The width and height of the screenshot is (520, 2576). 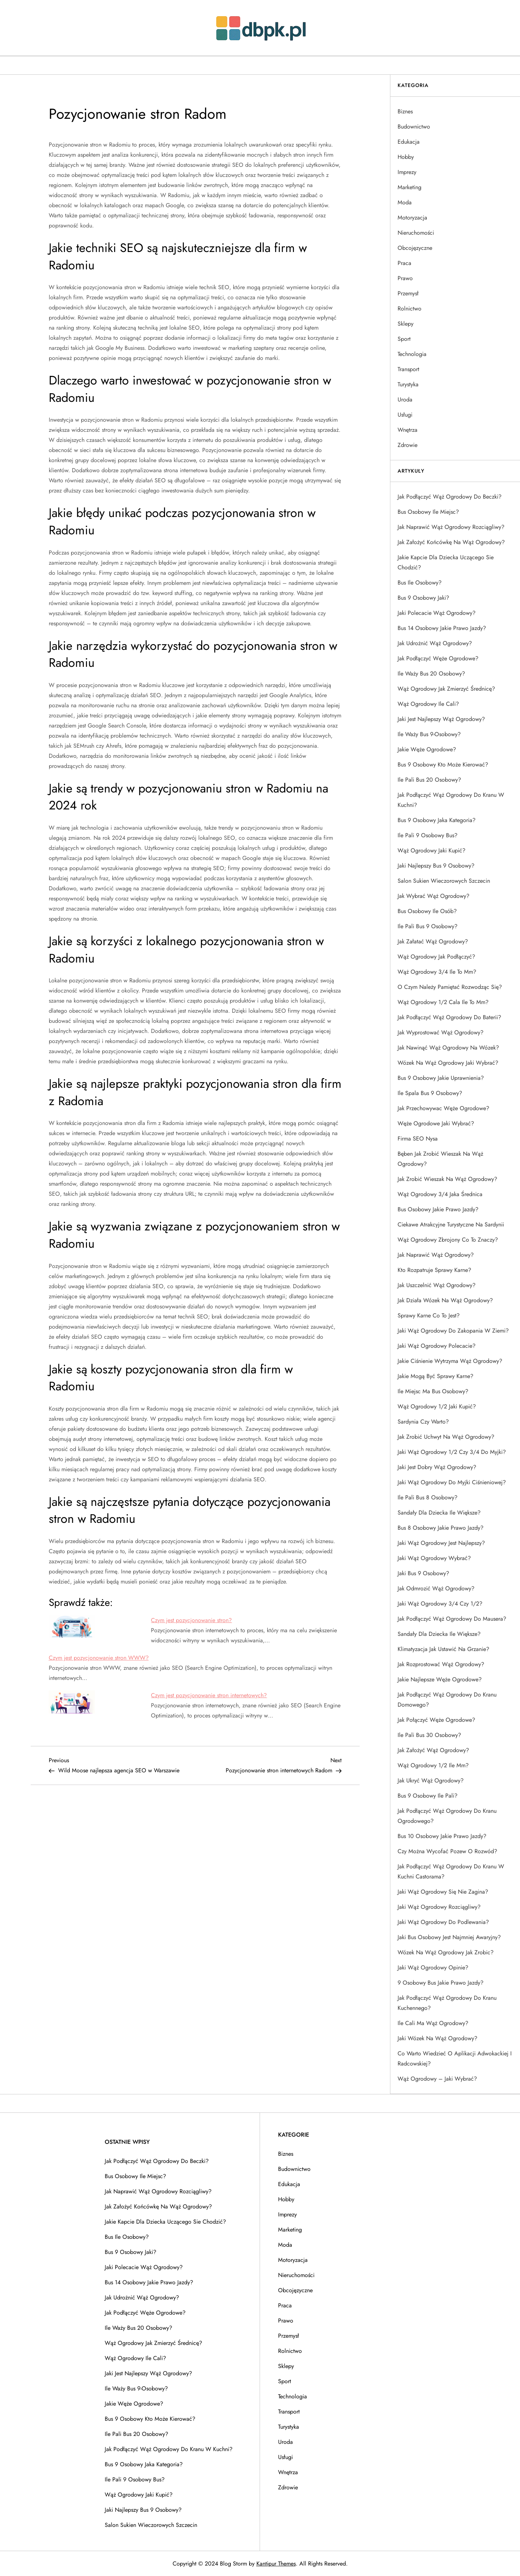 What do you see at coordinates (447, 1816) in the screenshot?
I see `Jak podłączyć wąż ogrodowy do kranu ogrodowego?` at bounding box center [447, 1816].